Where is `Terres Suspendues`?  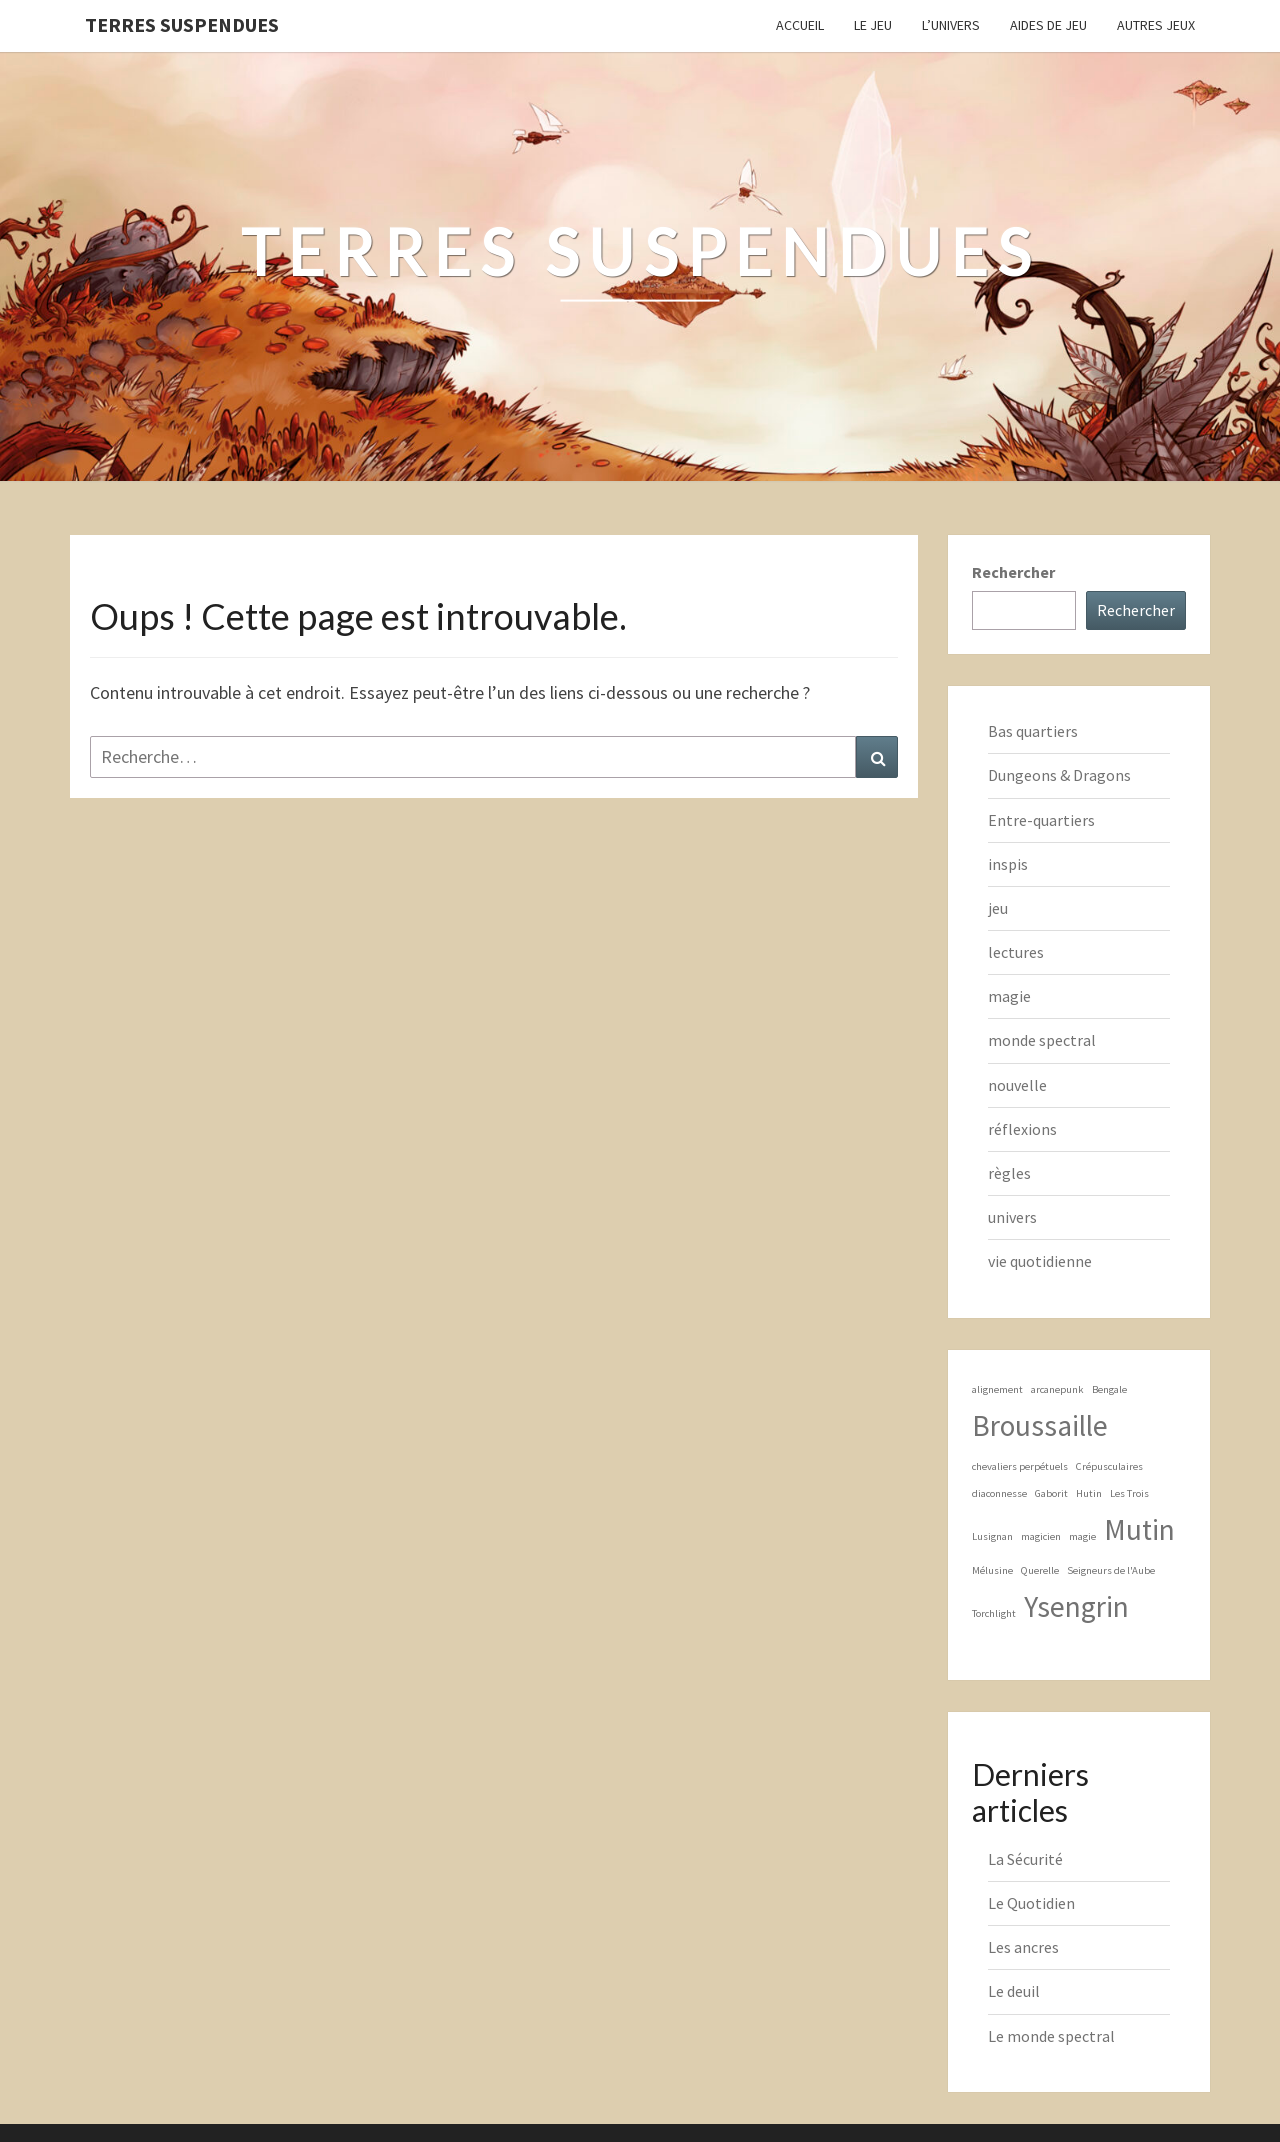
Terres Suspendues is located at coordinates (182, 24).